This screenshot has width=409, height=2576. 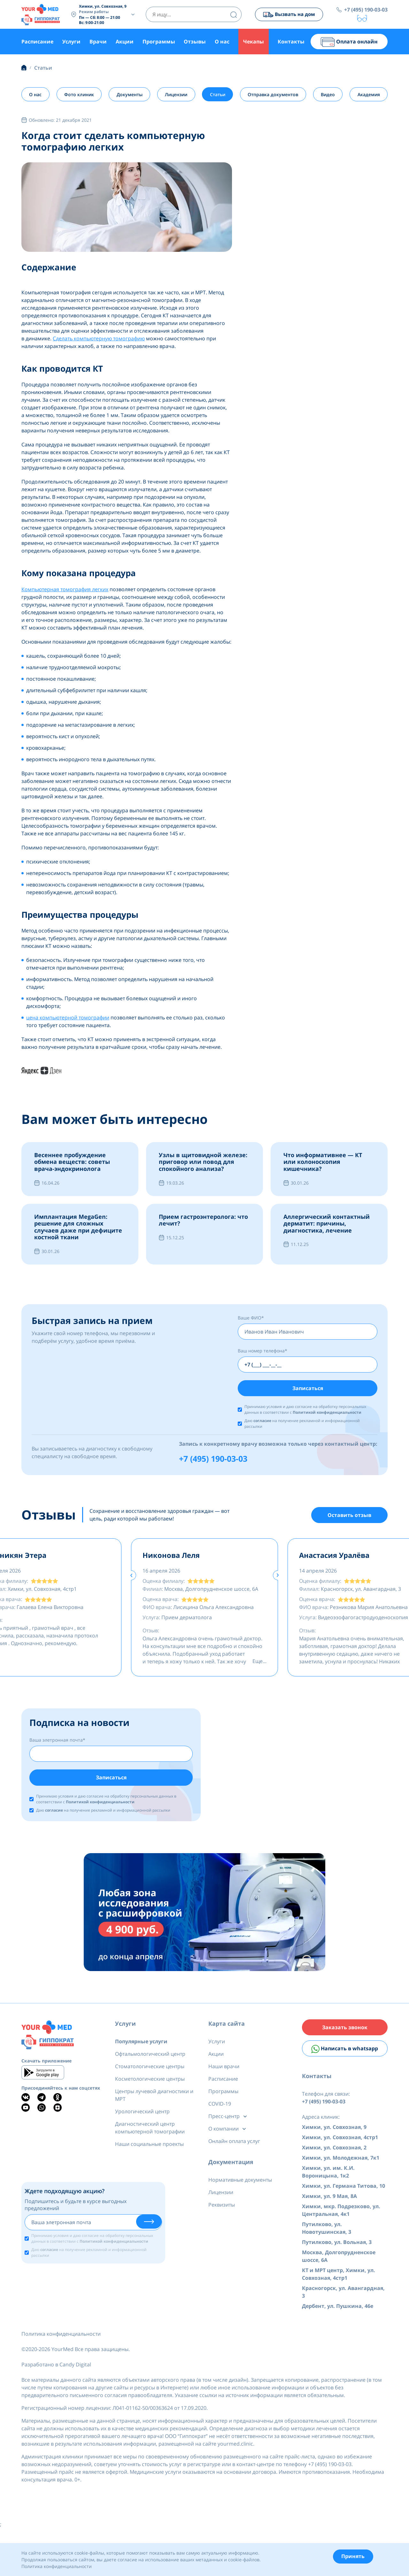 I want to click on Расписание, so click(x=37, y=41).